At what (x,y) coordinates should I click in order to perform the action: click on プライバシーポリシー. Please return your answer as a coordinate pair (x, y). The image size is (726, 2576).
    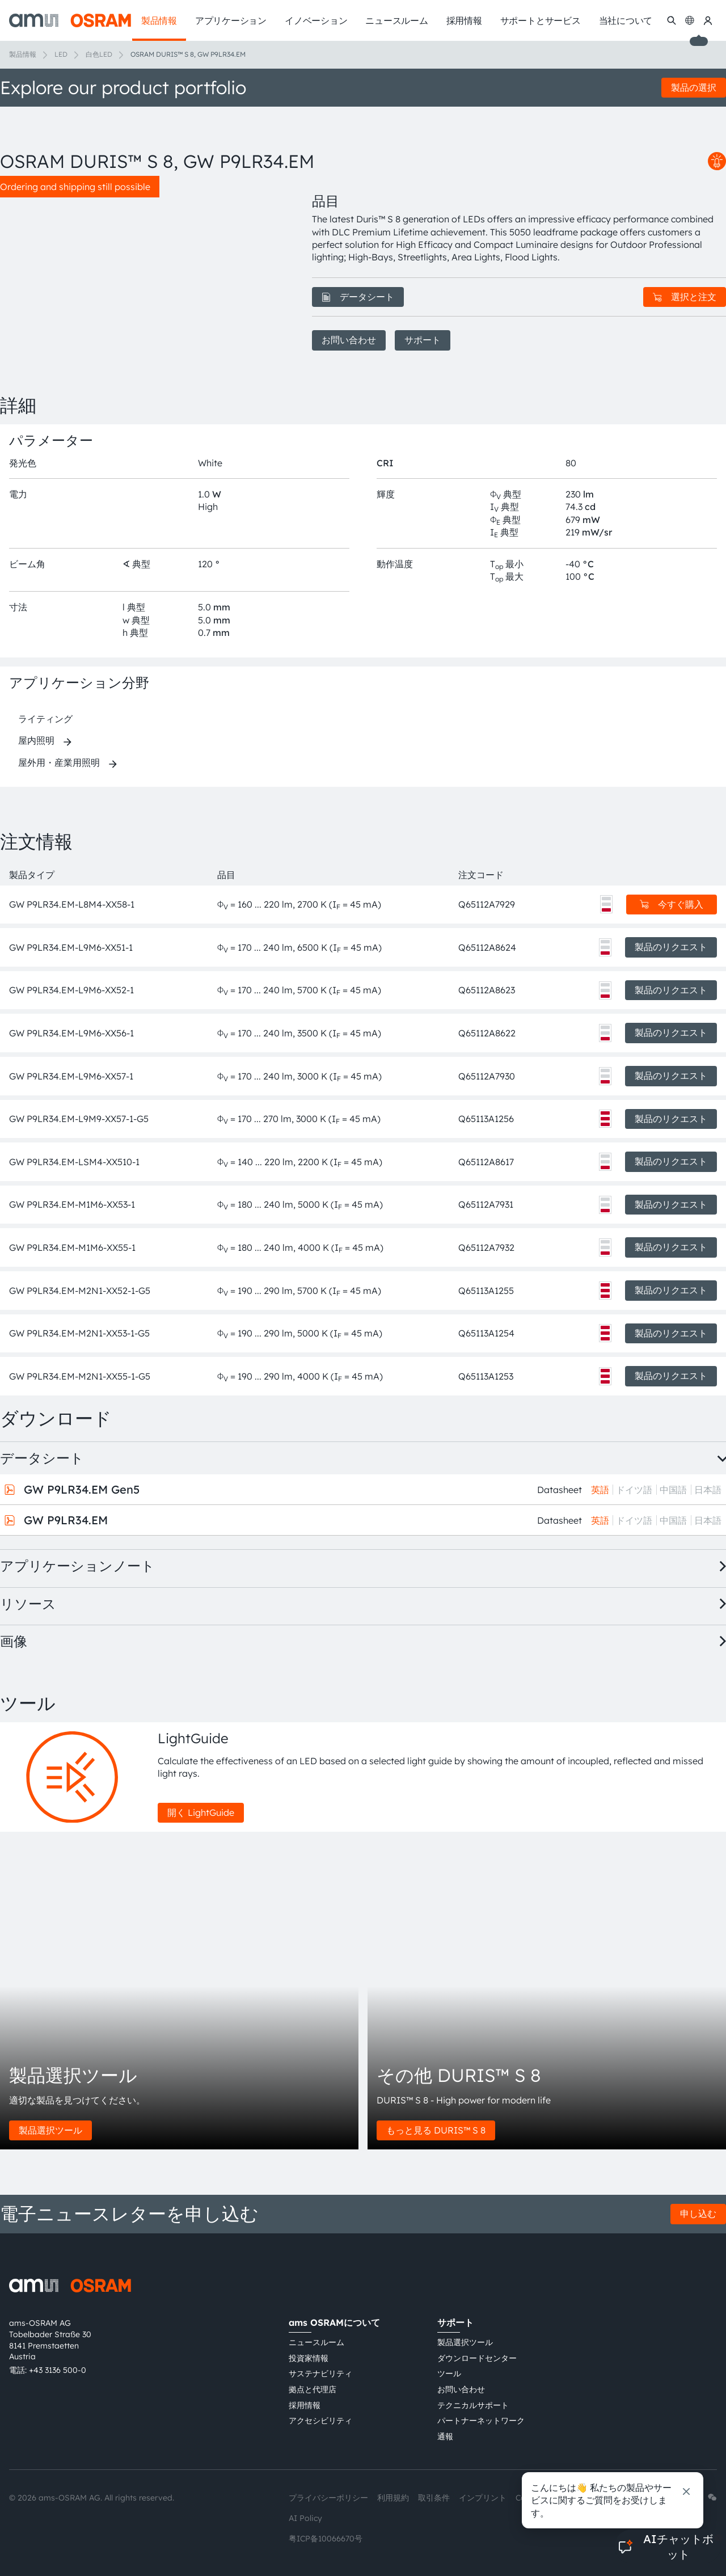
    Looking at the image, I should click on (328, 2498).